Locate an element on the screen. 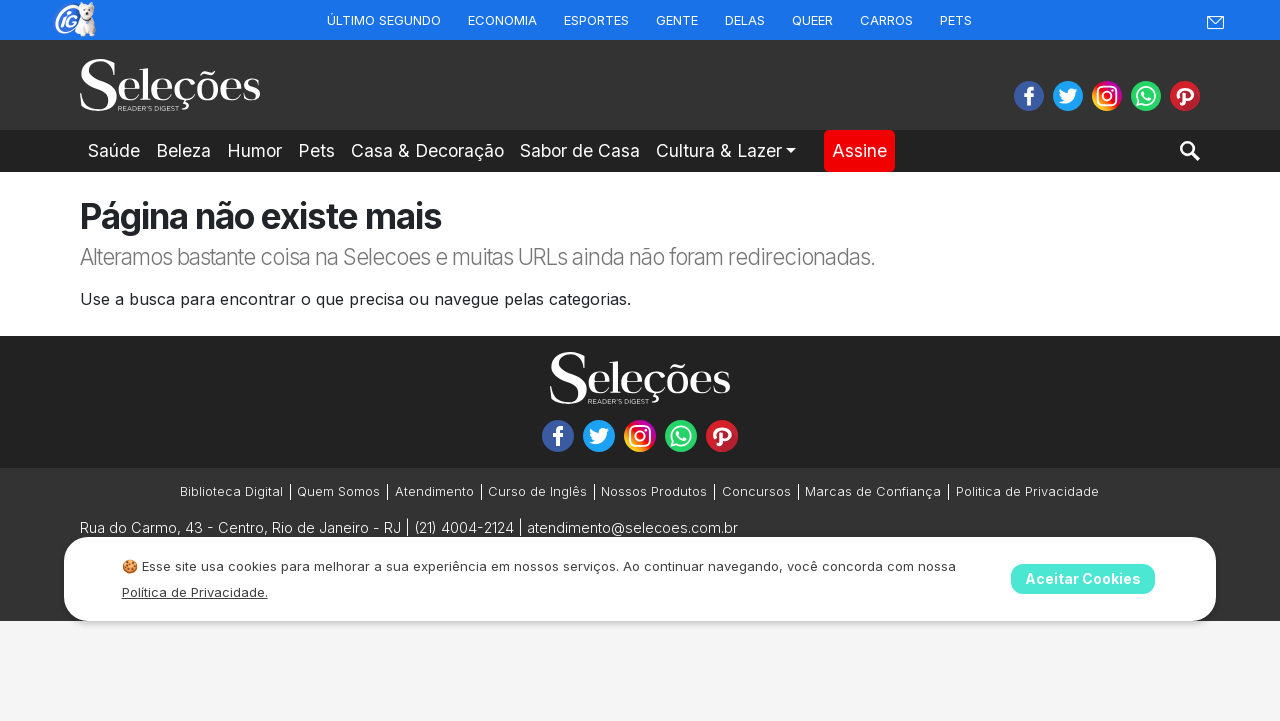 The width and height of the screenshot is (1280, 721). Economia is located at coordinates (502, 20).